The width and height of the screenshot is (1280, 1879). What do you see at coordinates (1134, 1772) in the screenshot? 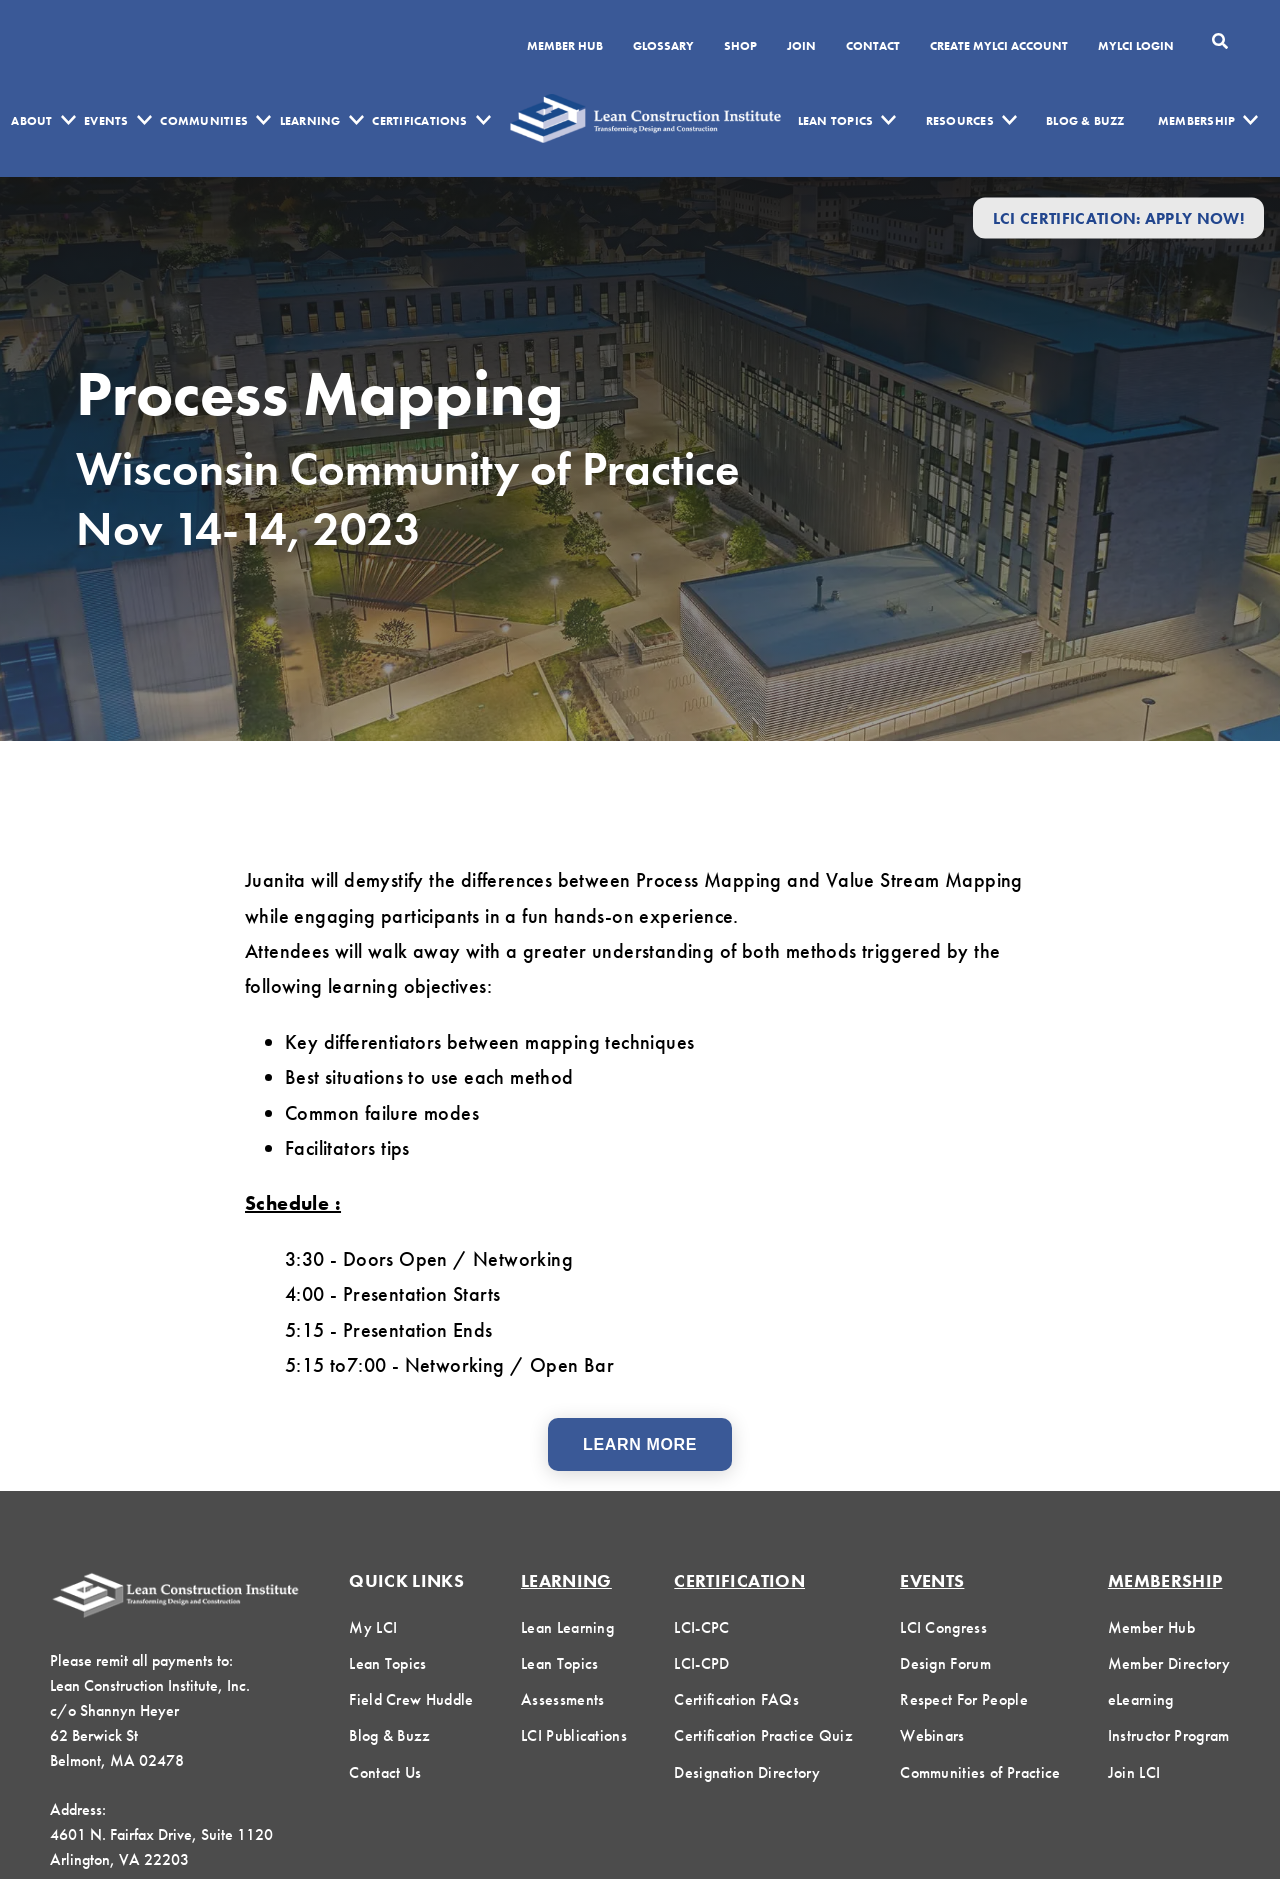
I see `Join LCI` at bounding box center [1134, 1772].